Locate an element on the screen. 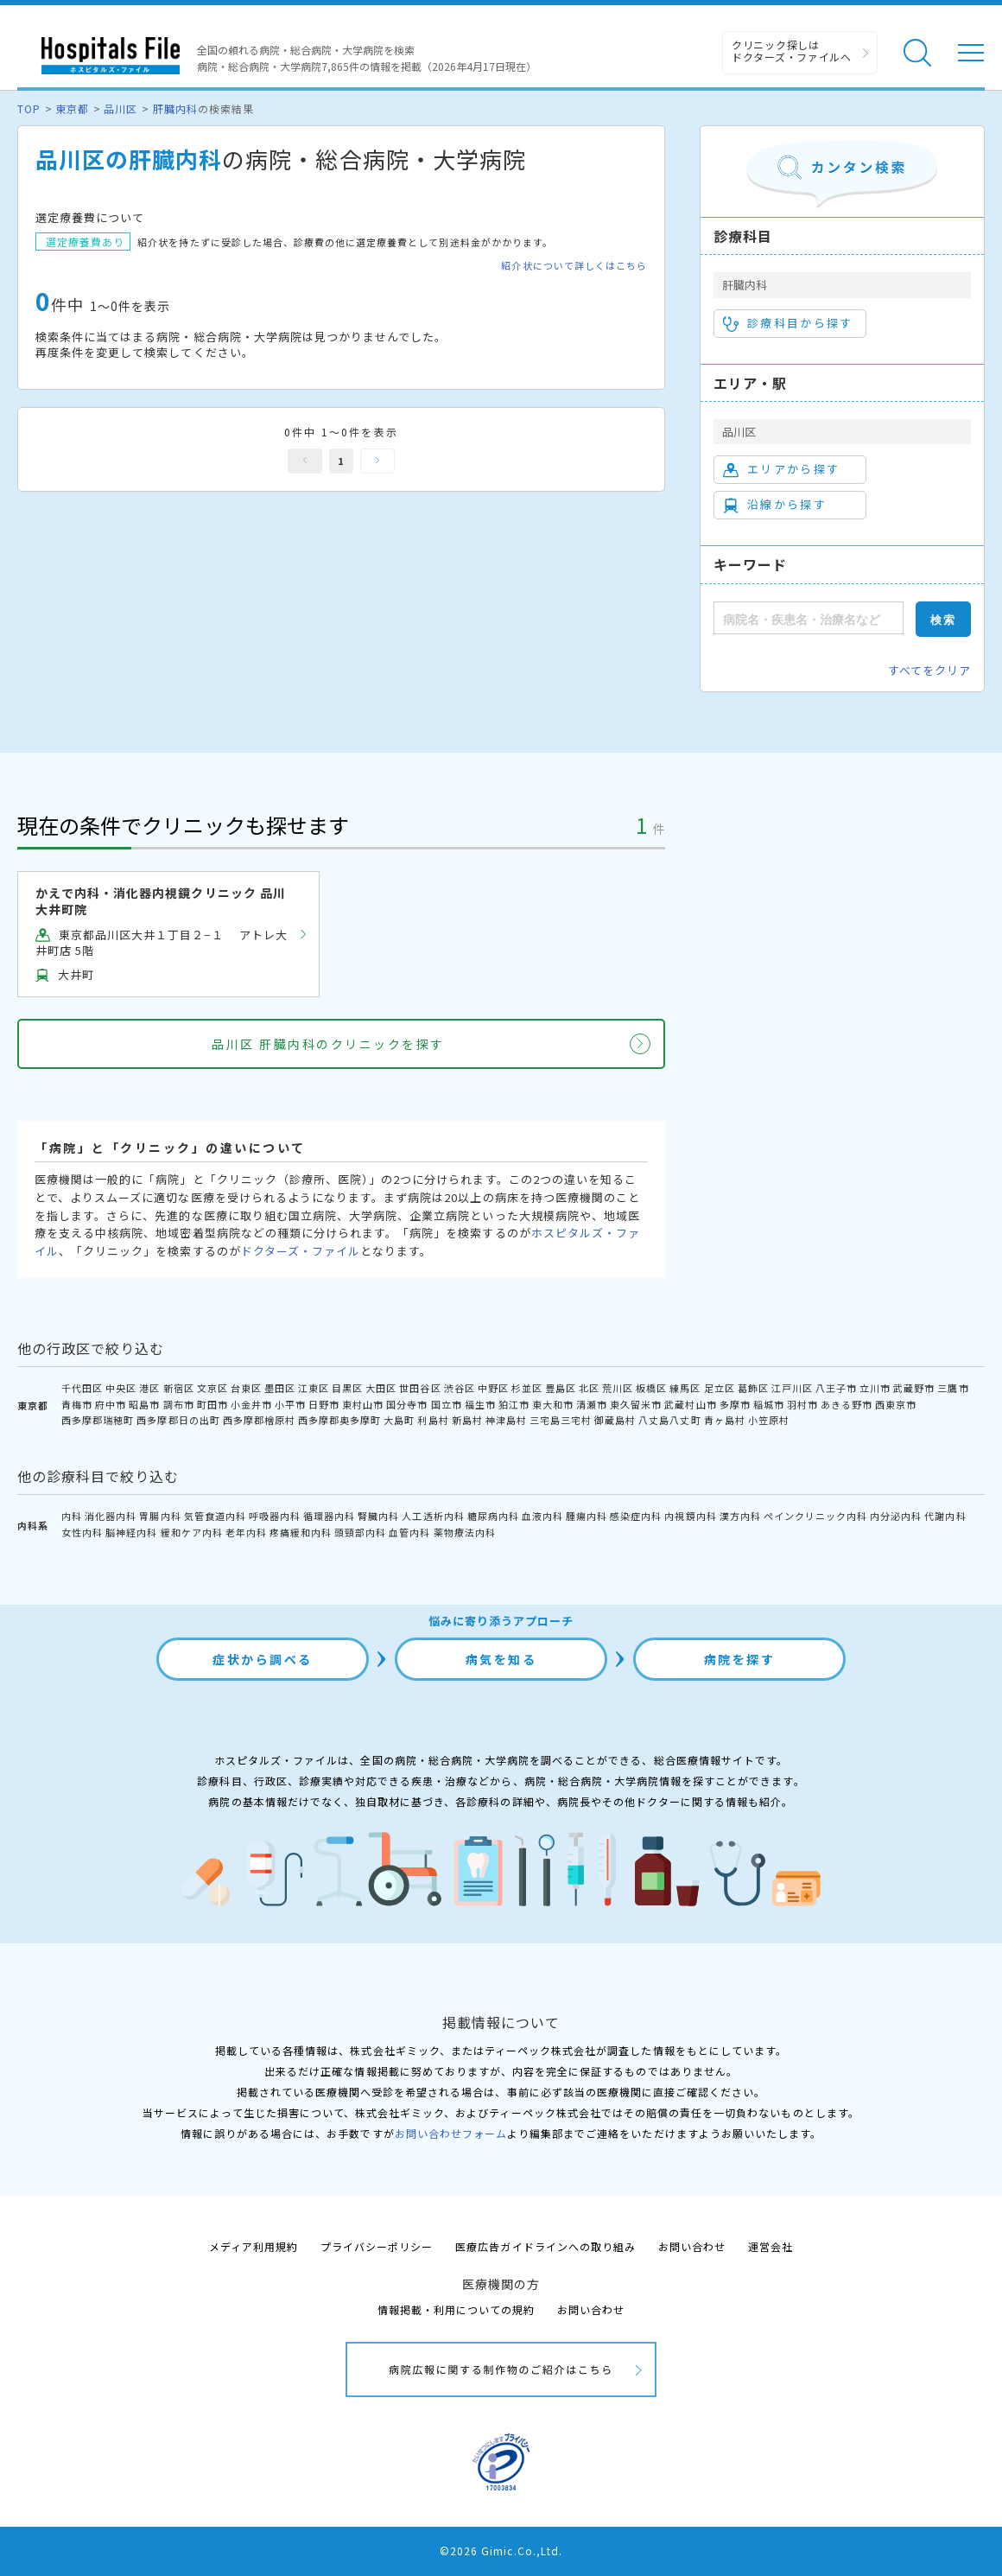 The image size is (1002, 2576). 血管内科 is located at coordinates (409, 1532).